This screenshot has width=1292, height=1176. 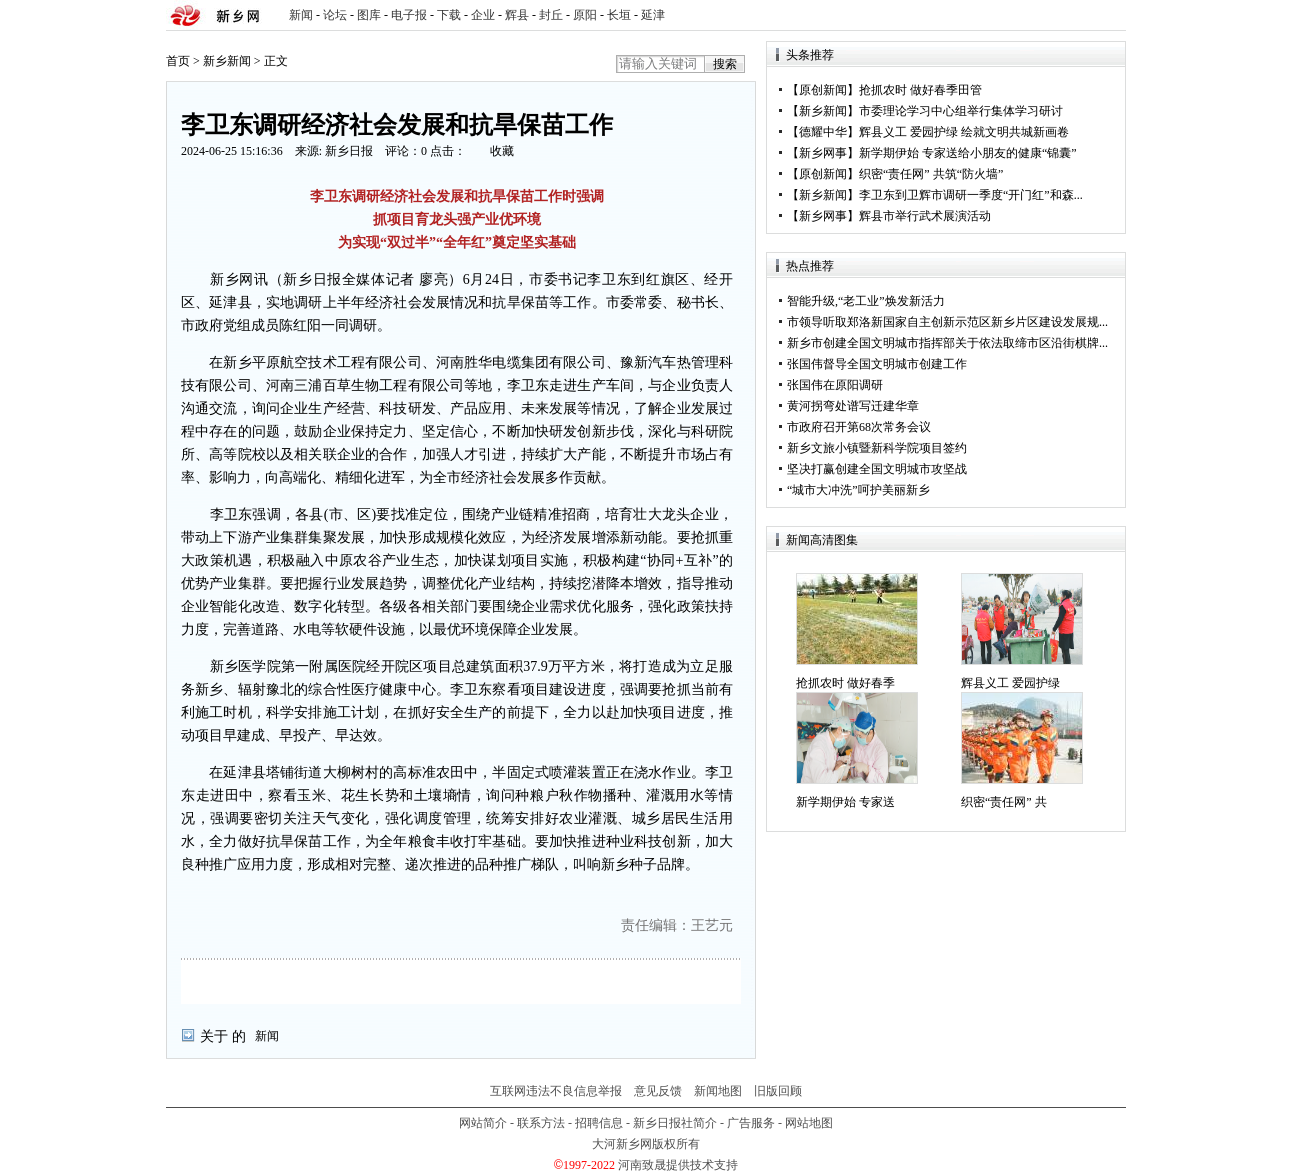 What do you see at coordinates (718, 1091) in the screenshot?
I see `新闻地图` at bounding box center [718, 1091].